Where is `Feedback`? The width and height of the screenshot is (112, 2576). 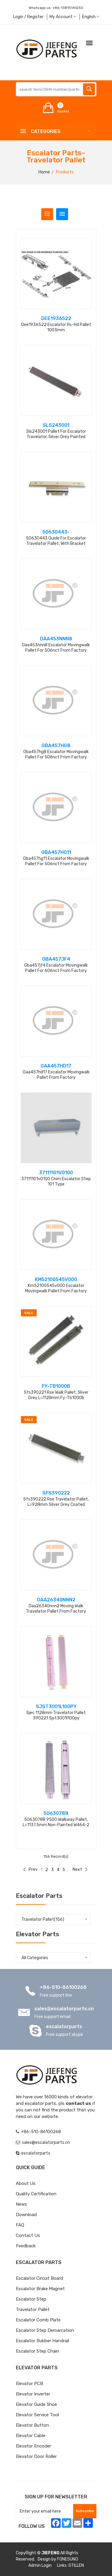
Feedback is located at coordinates (26, 2246).